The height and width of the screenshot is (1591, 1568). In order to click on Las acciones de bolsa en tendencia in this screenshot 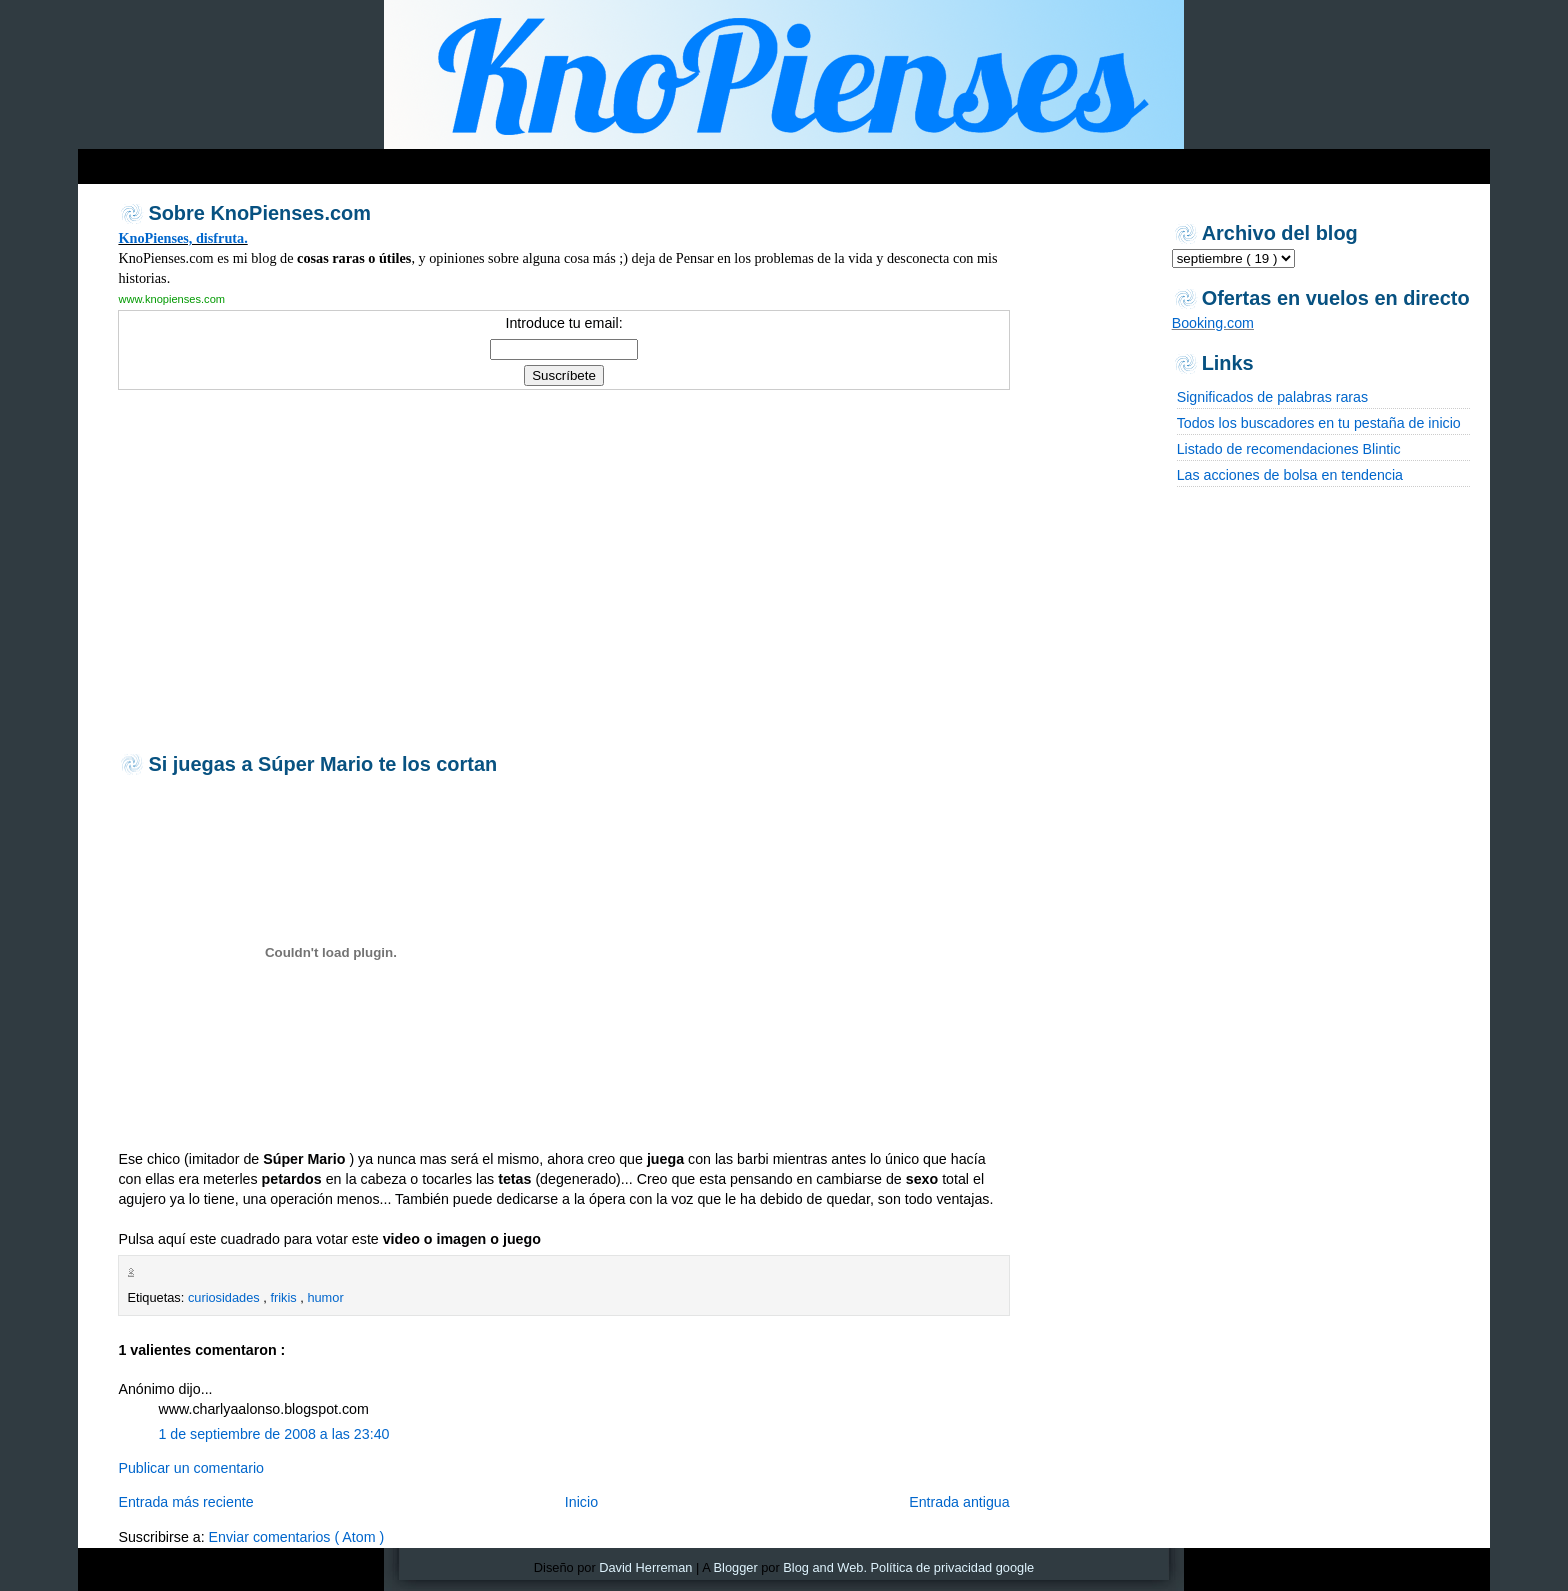, I will do `click(1290, 475)`.